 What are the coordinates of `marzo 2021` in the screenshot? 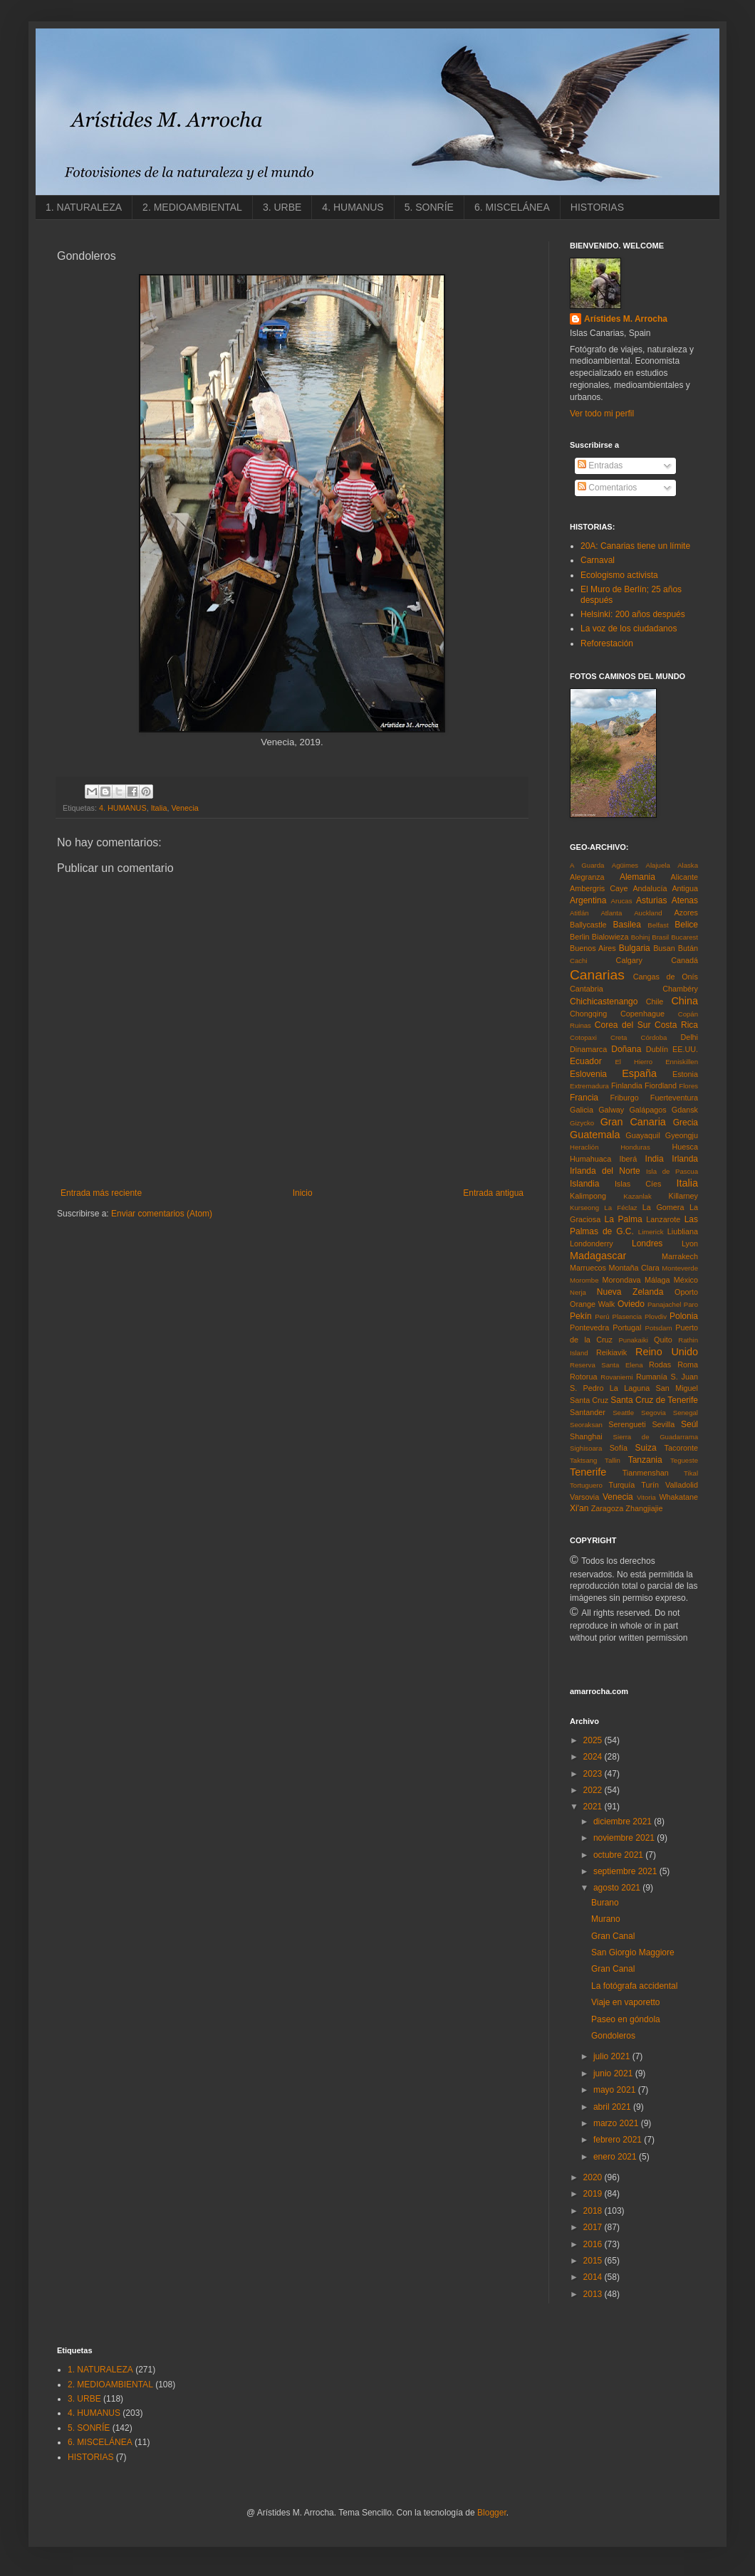 It's located at (617, 2123).